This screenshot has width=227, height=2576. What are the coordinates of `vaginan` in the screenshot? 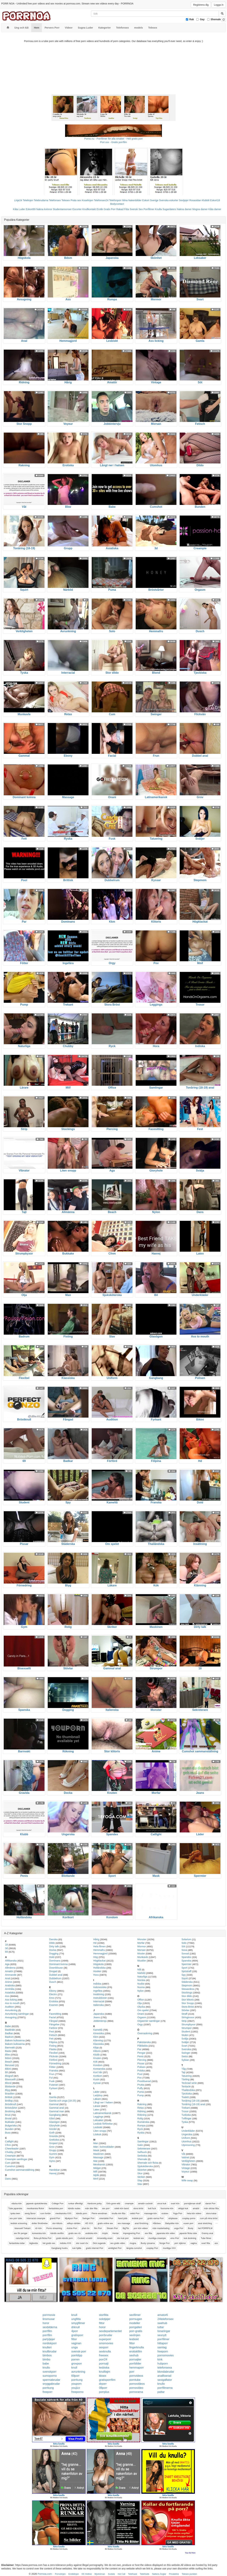 It's located at (76, 2343).